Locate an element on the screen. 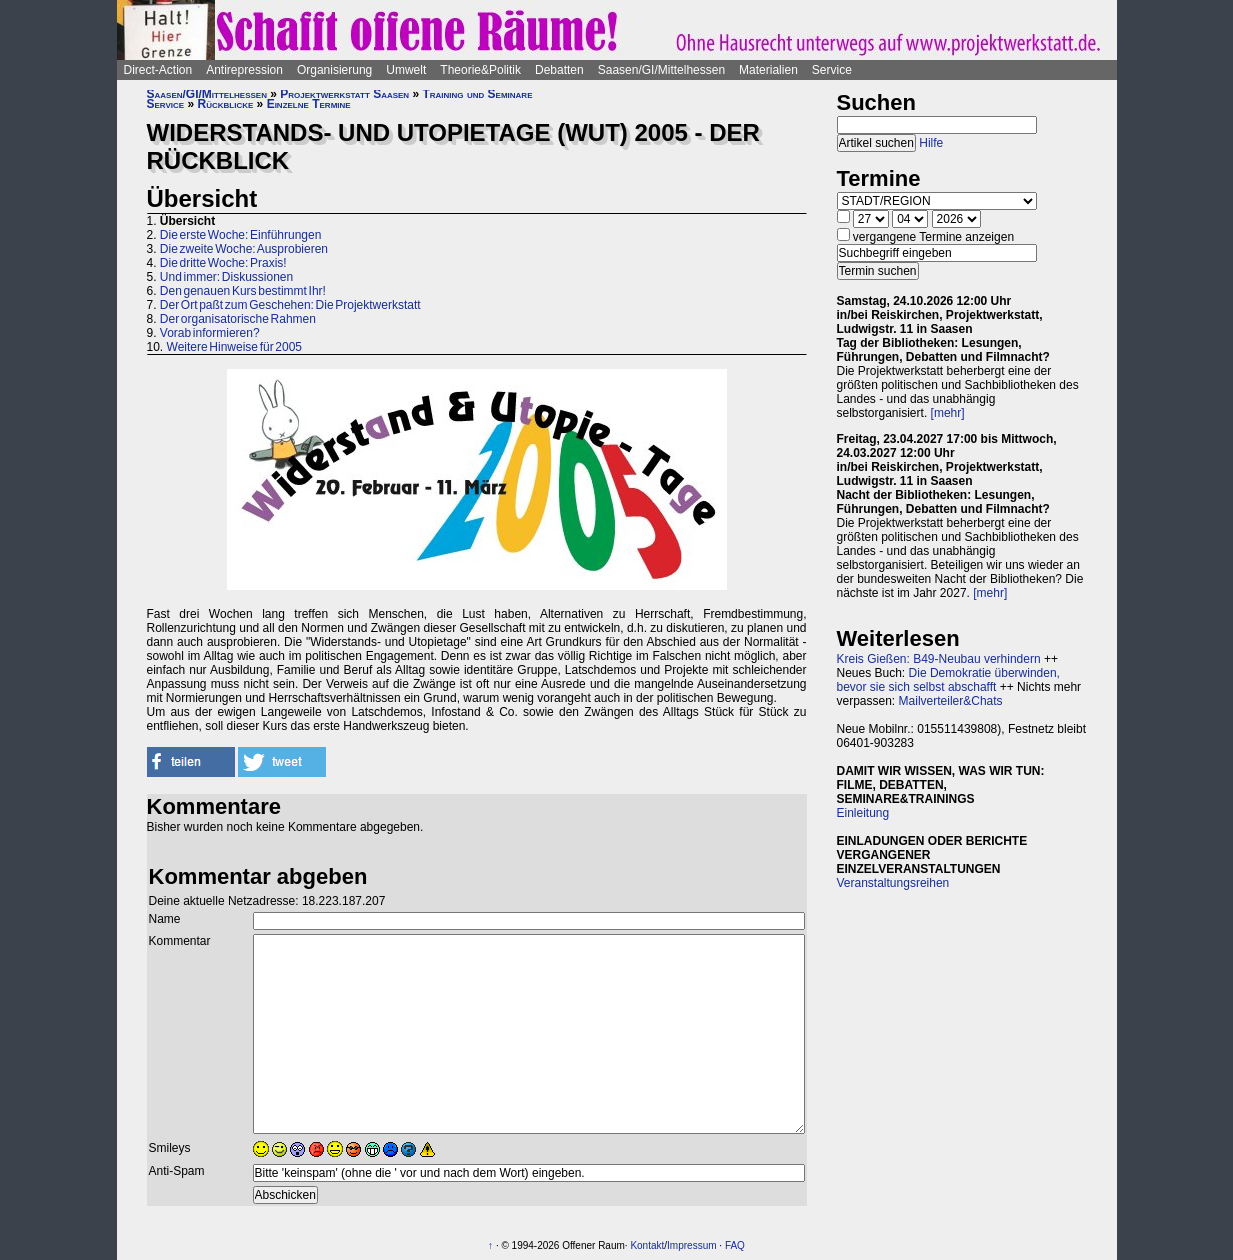  FAQ is located at coordinates (735, 1245).